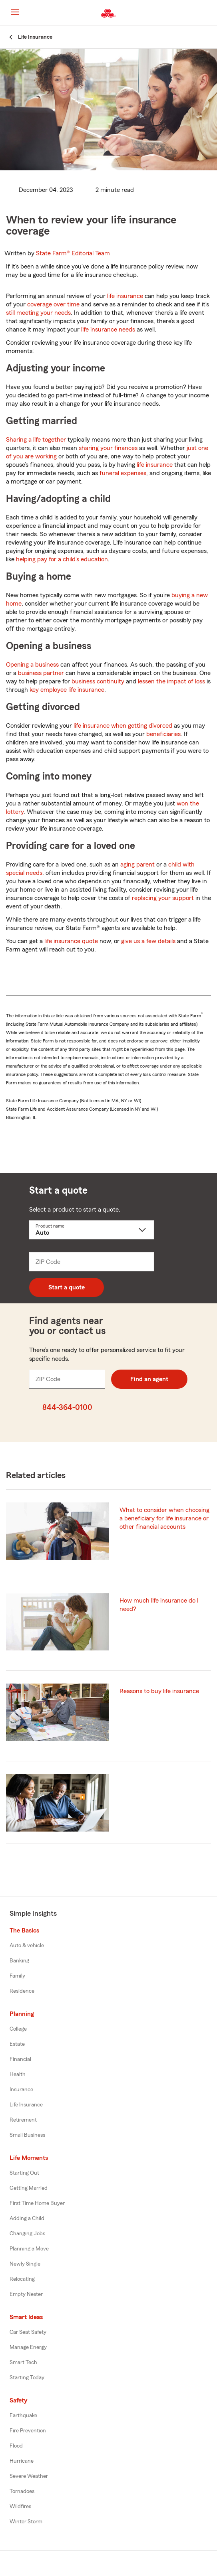 Image resolution: width=217 pixels, height=2576 pixels. What do you see at coordinates (67, 690) in the screenshot?
I see `key employee life insurance` at bounding box center [67, 690].